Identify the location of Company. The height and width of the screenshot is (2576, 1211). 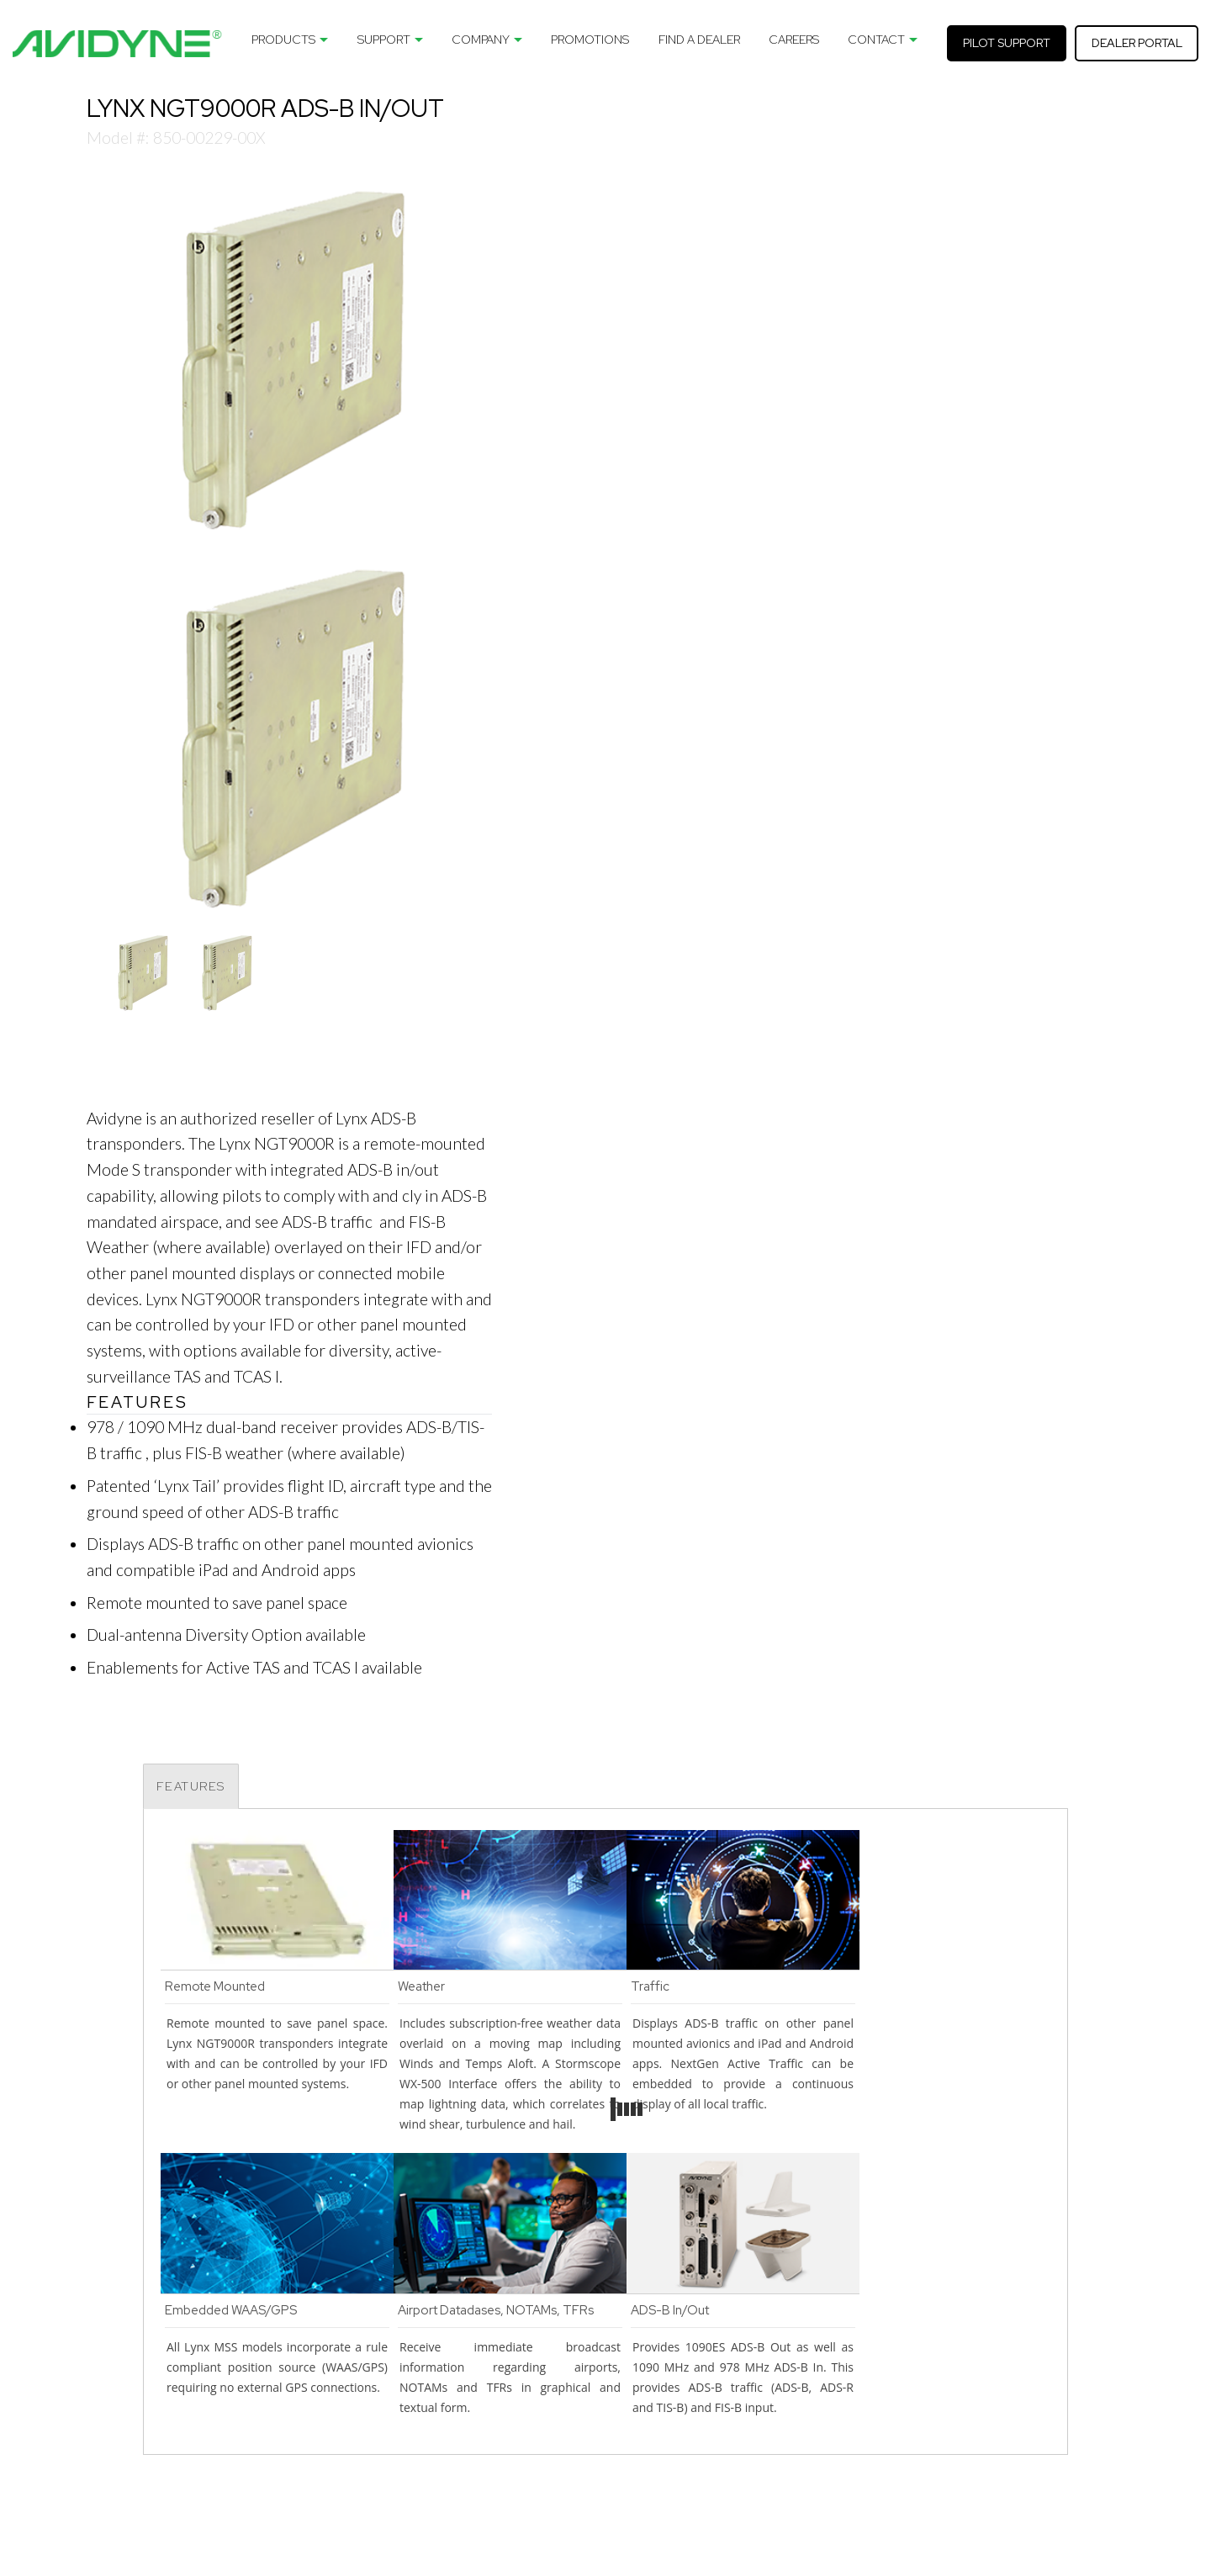
(481, 39).